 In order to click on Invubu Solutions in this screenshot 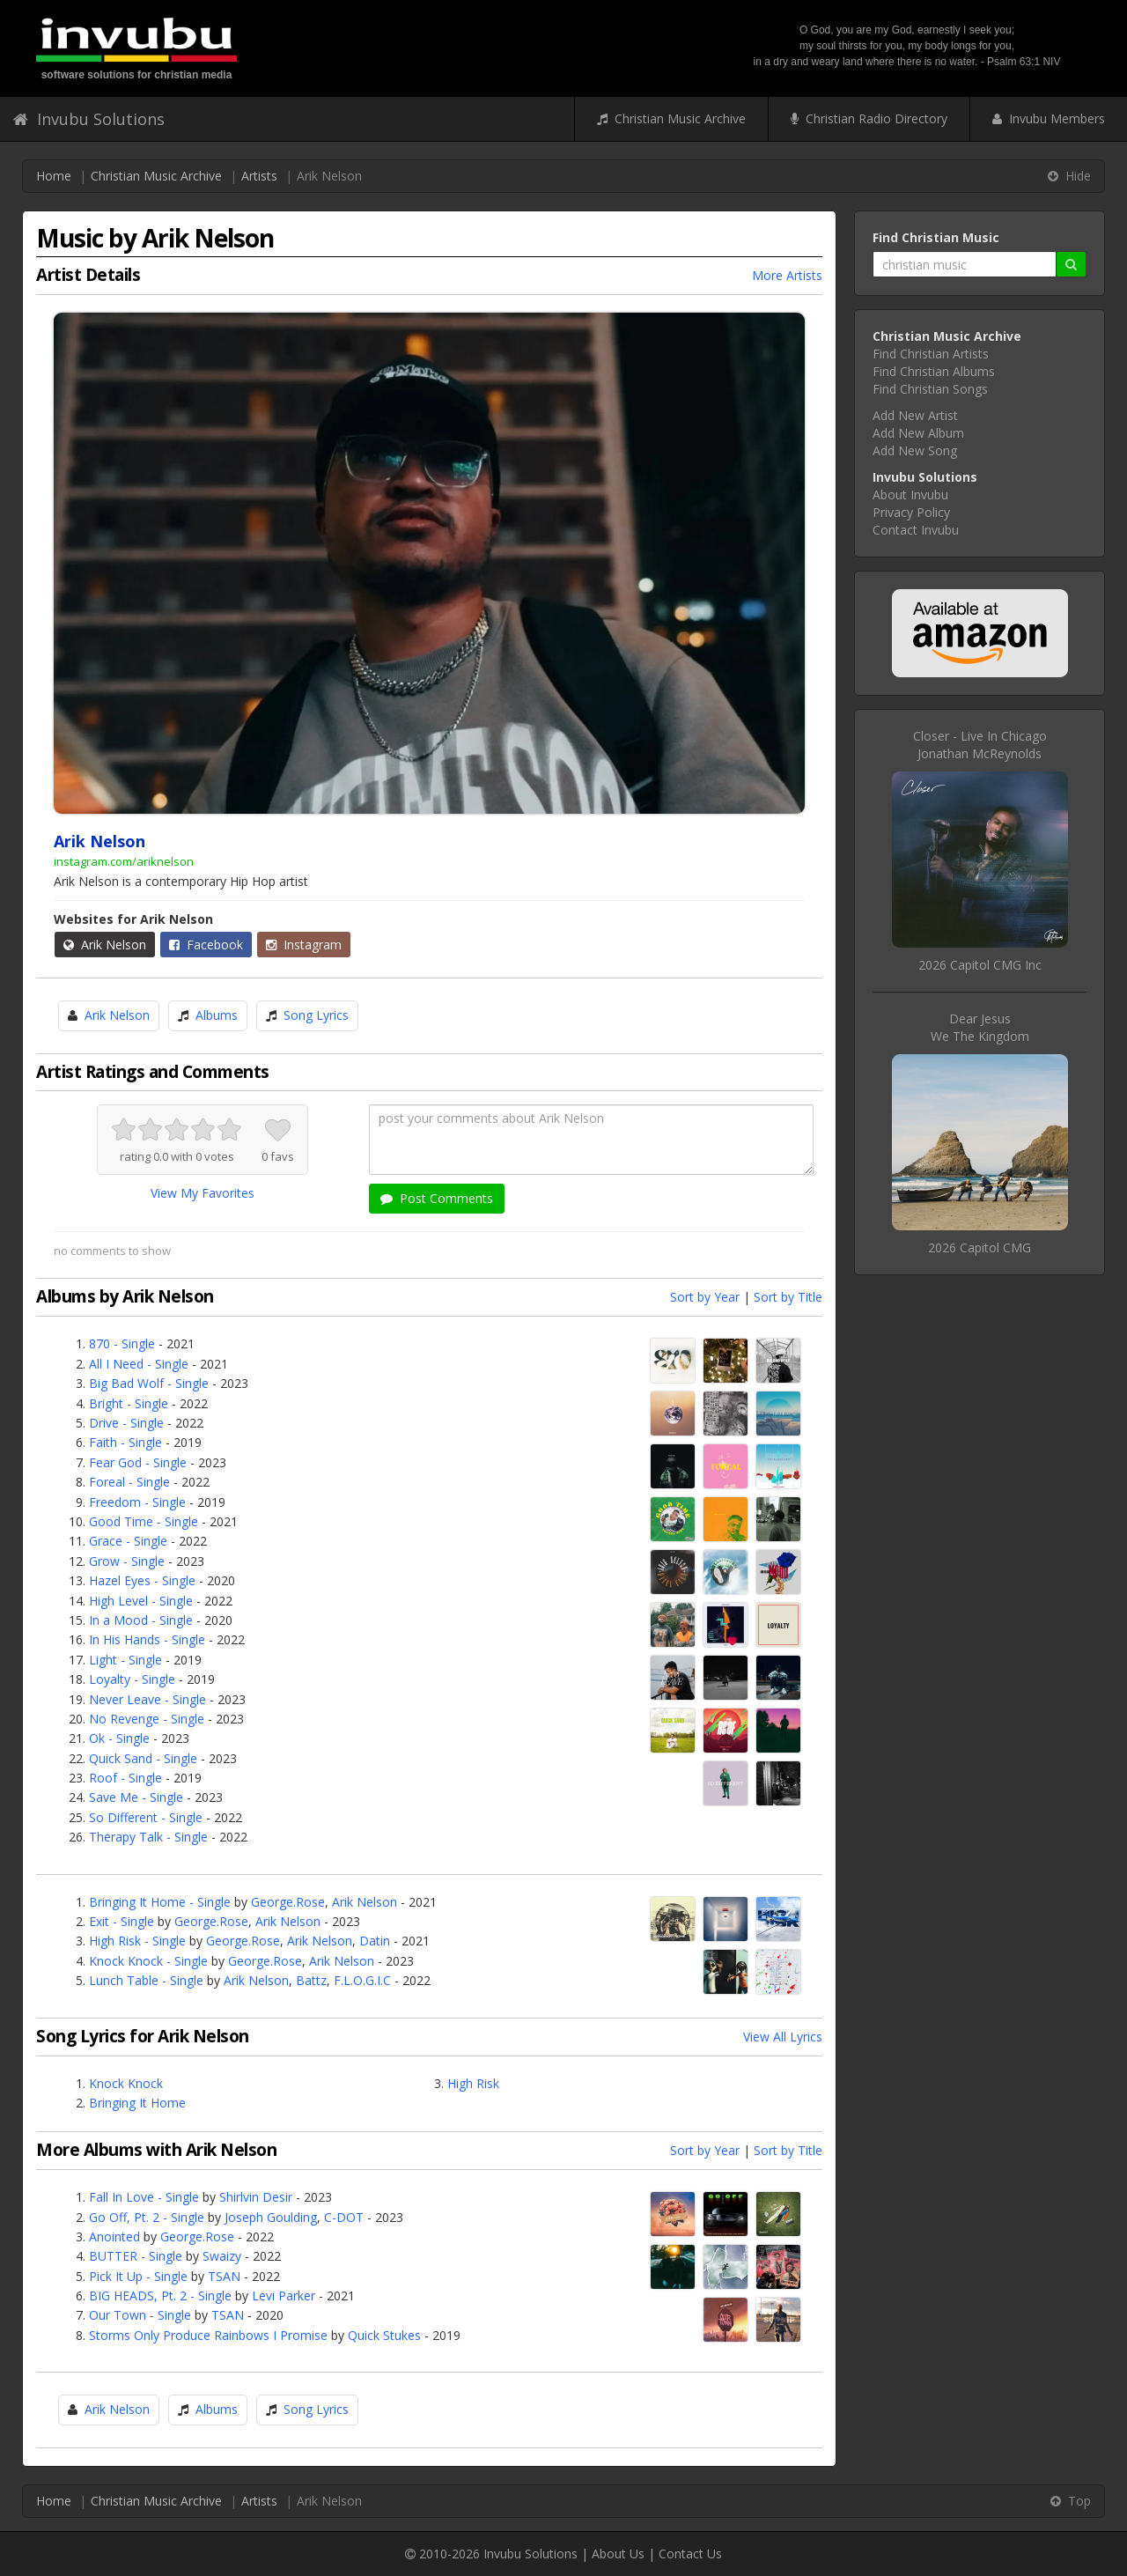, I will do `click(89, 118)`.